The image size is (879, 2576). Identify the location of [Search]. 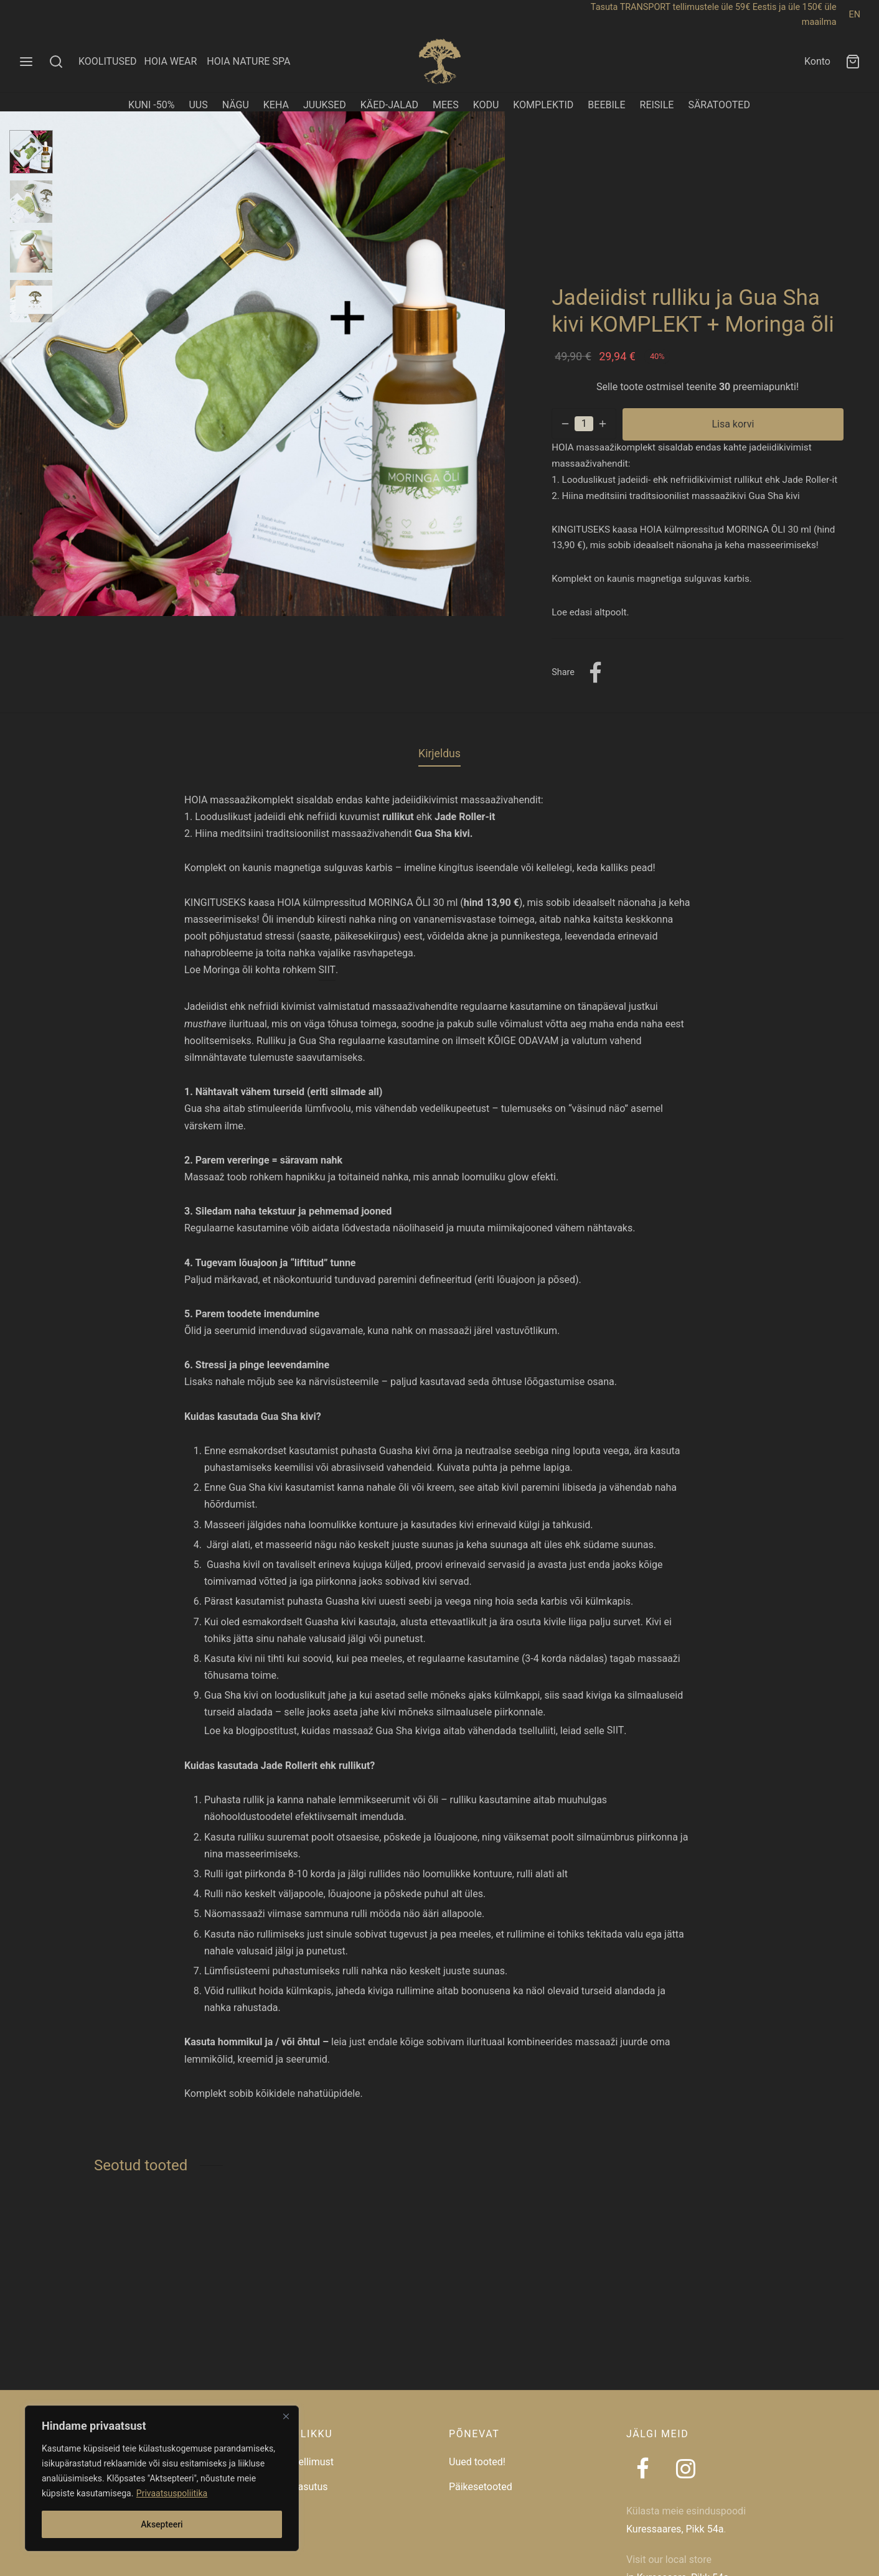
(56, 61).